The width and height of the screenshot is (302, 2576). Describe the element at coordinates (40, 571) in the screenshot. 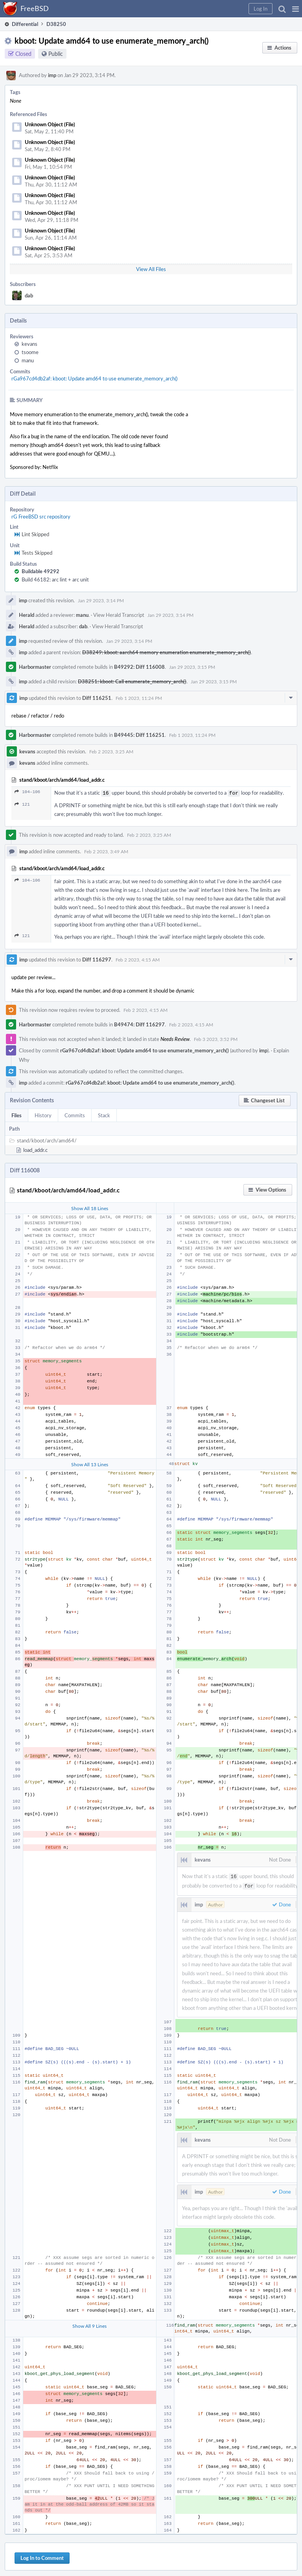

I see `Buildable 49292` at that location.